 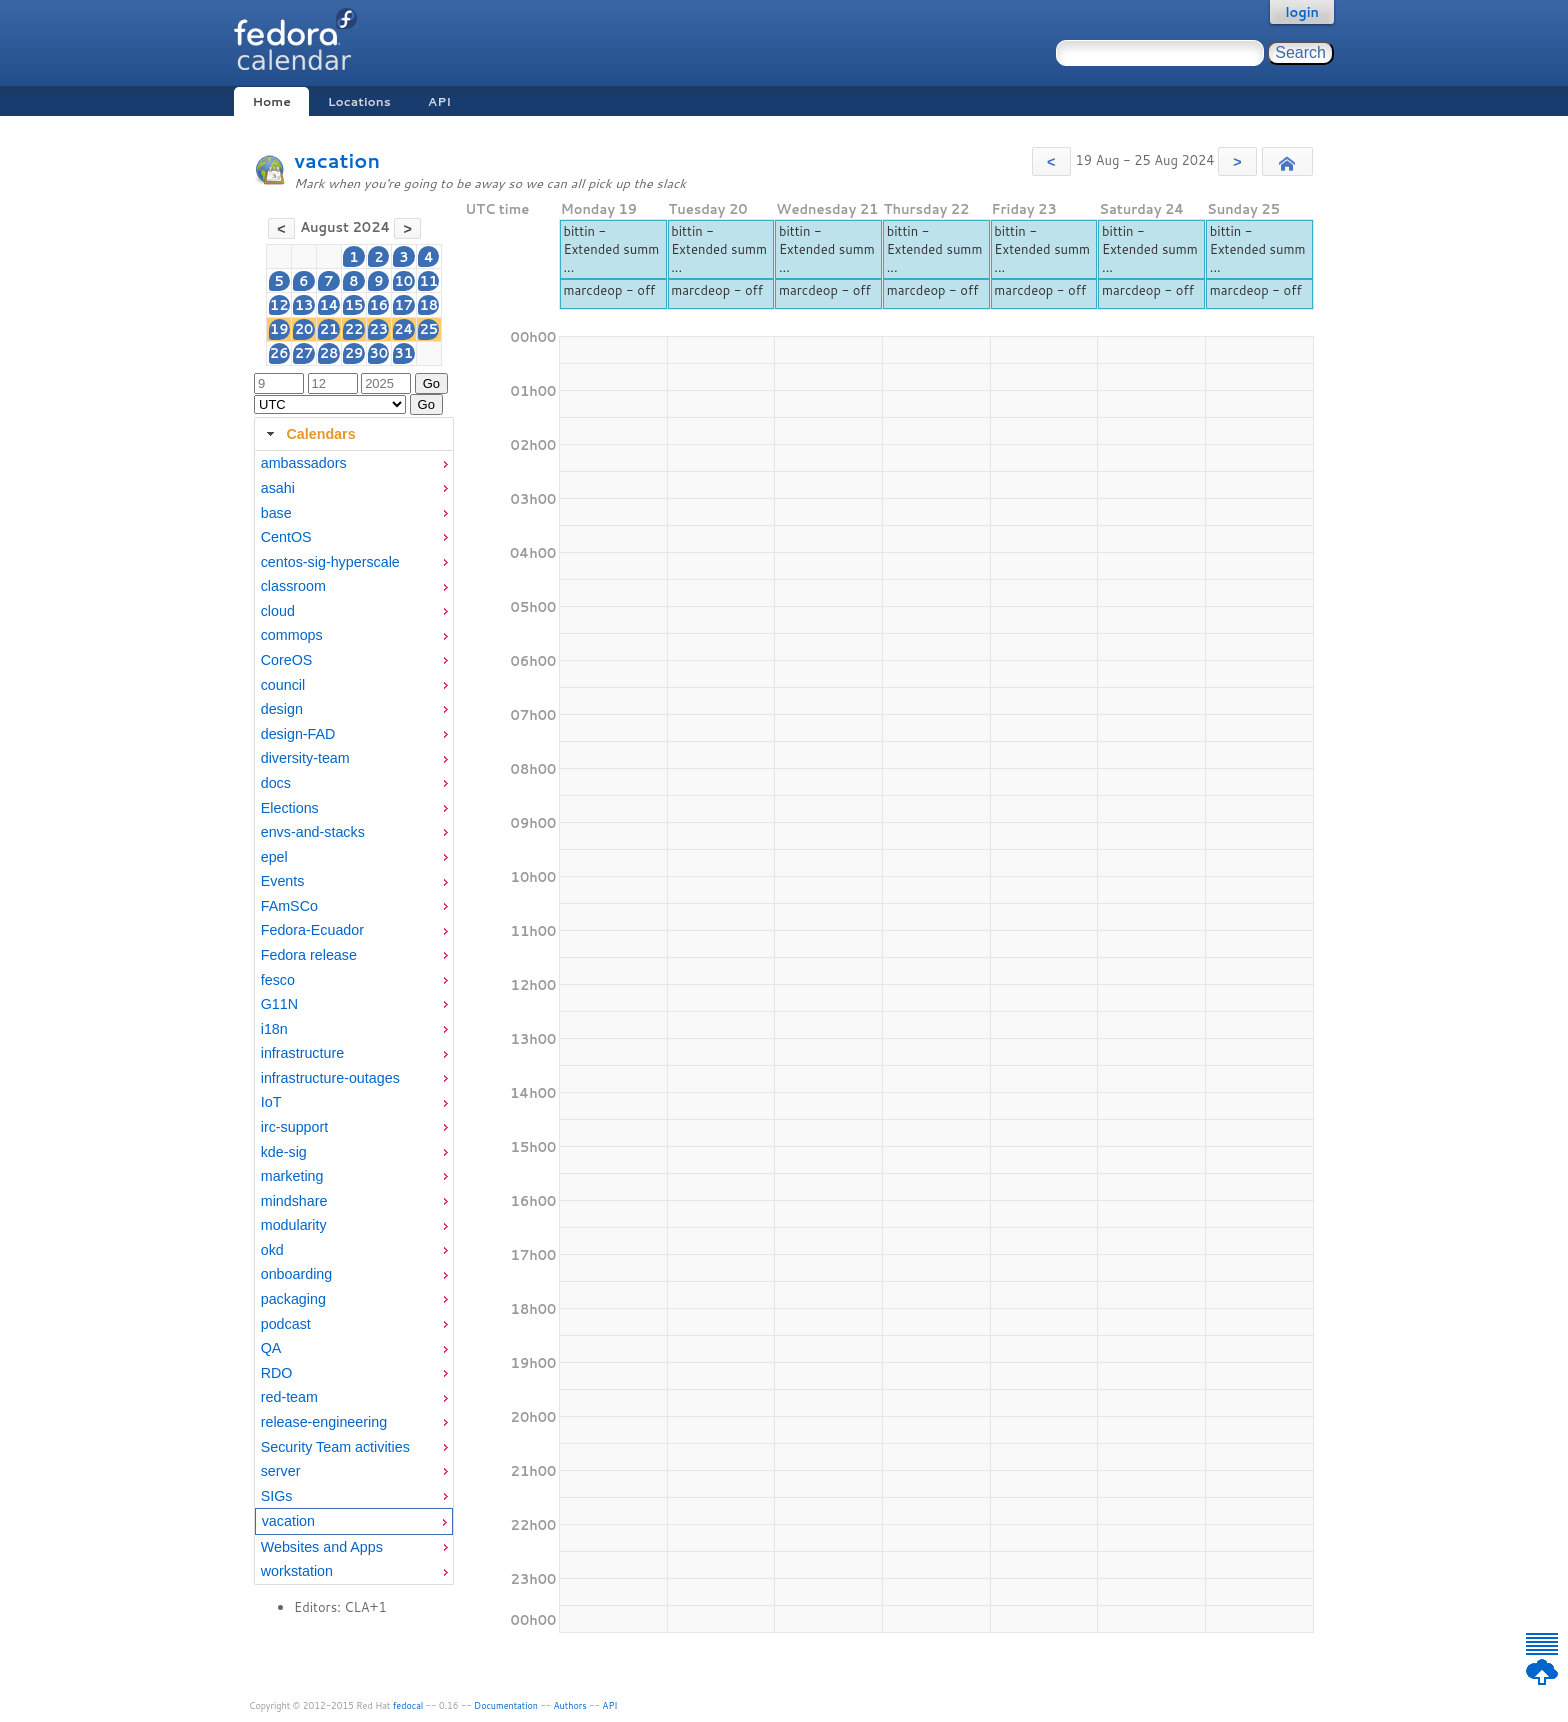 I want to click on Authors, so click(x=570, y=1705).